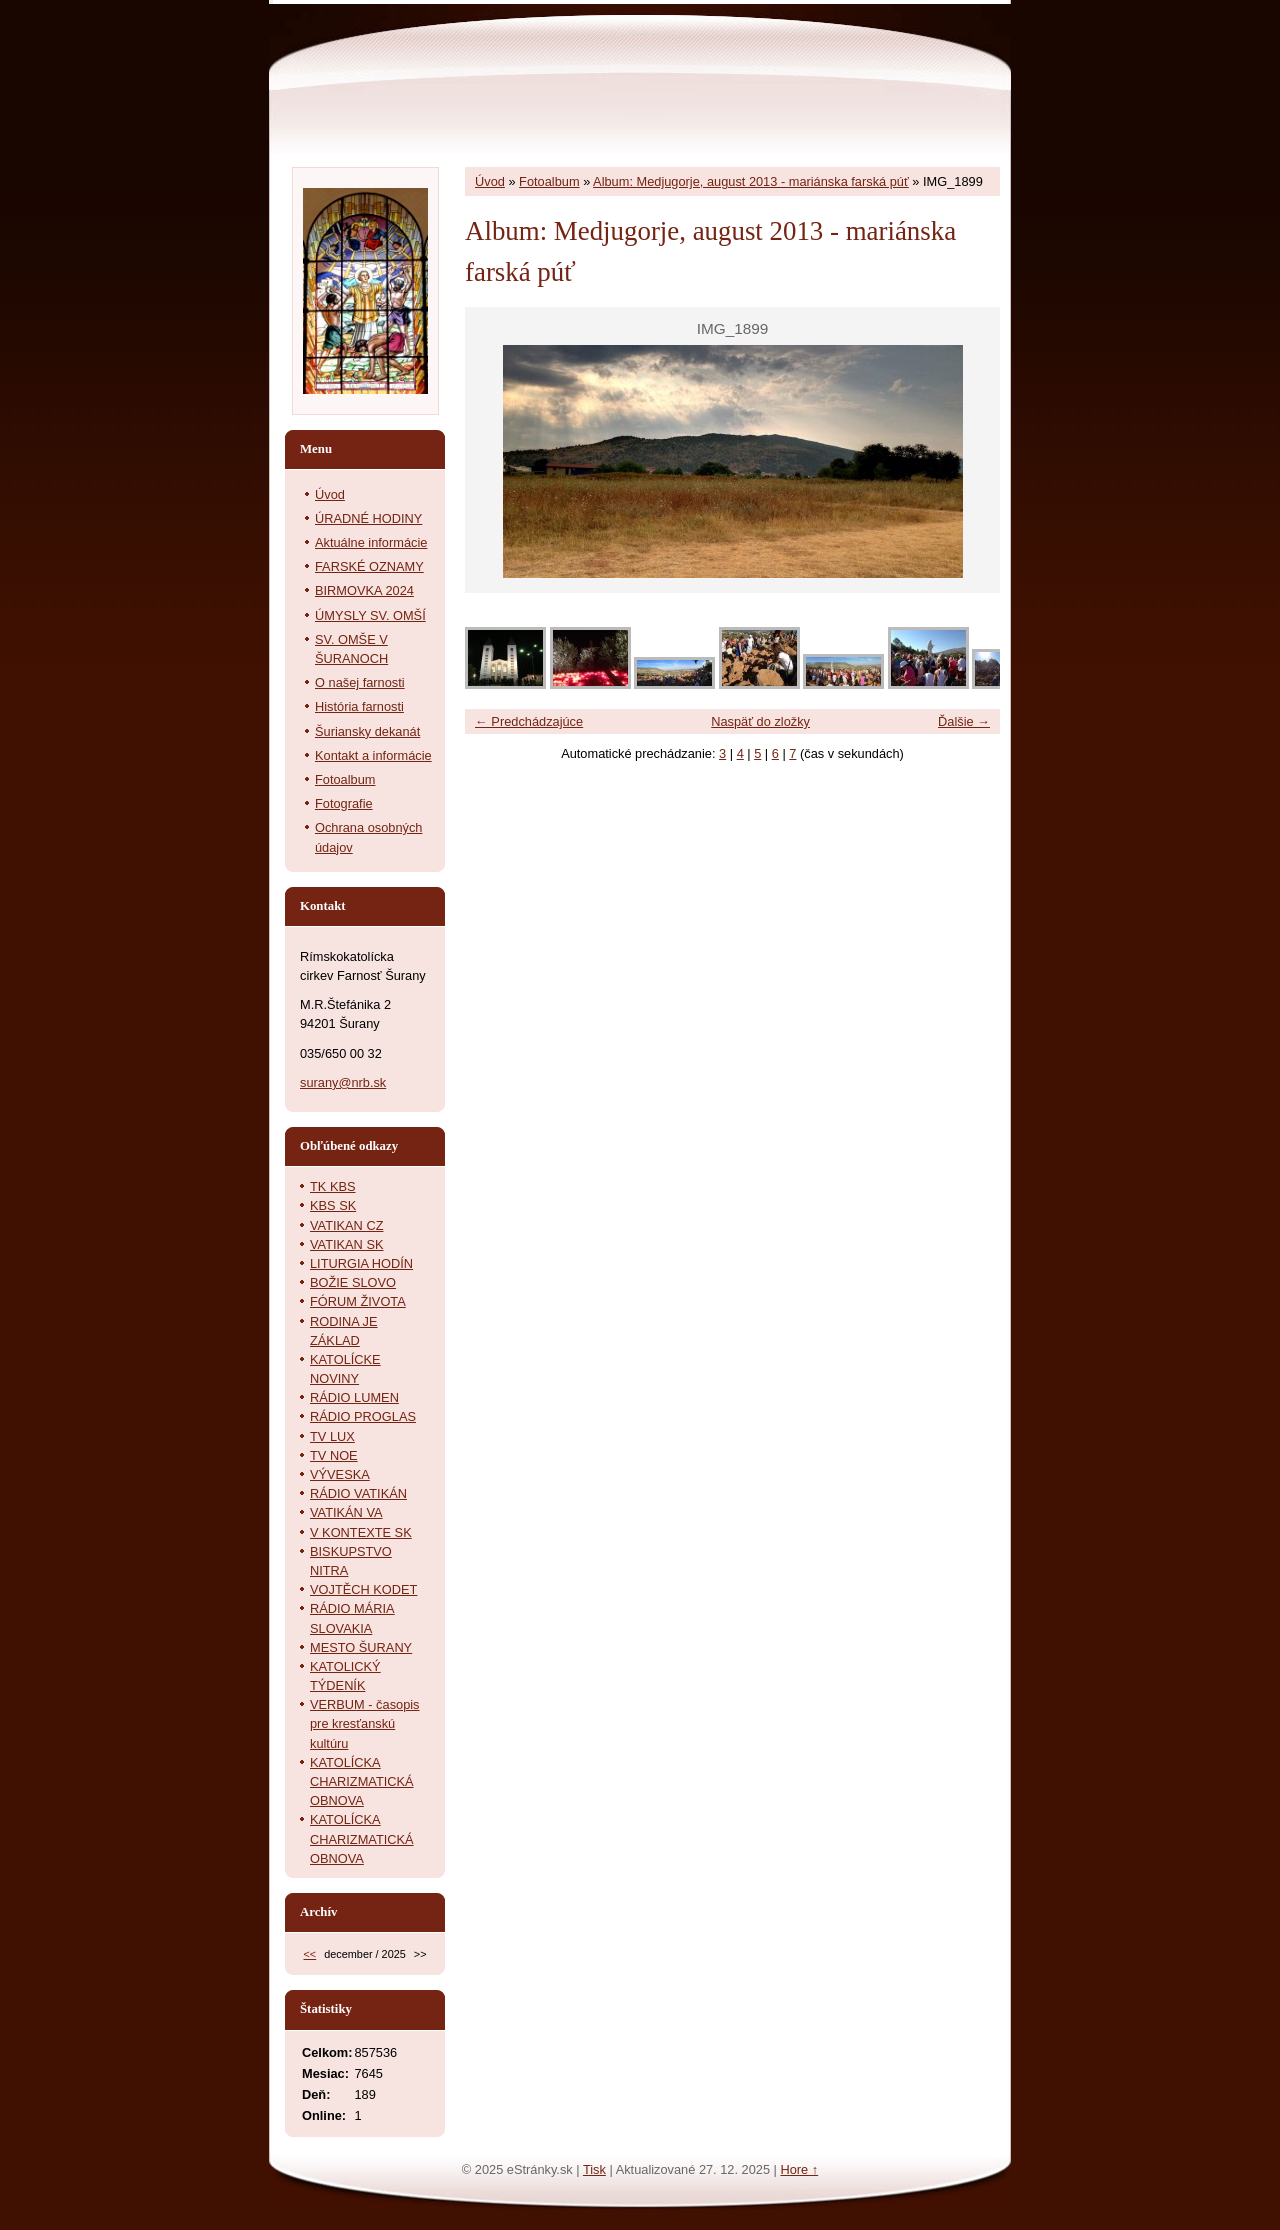 The width and height of the screenshot is (1280, 2230). I want to click on <<, so click(309, 1954).